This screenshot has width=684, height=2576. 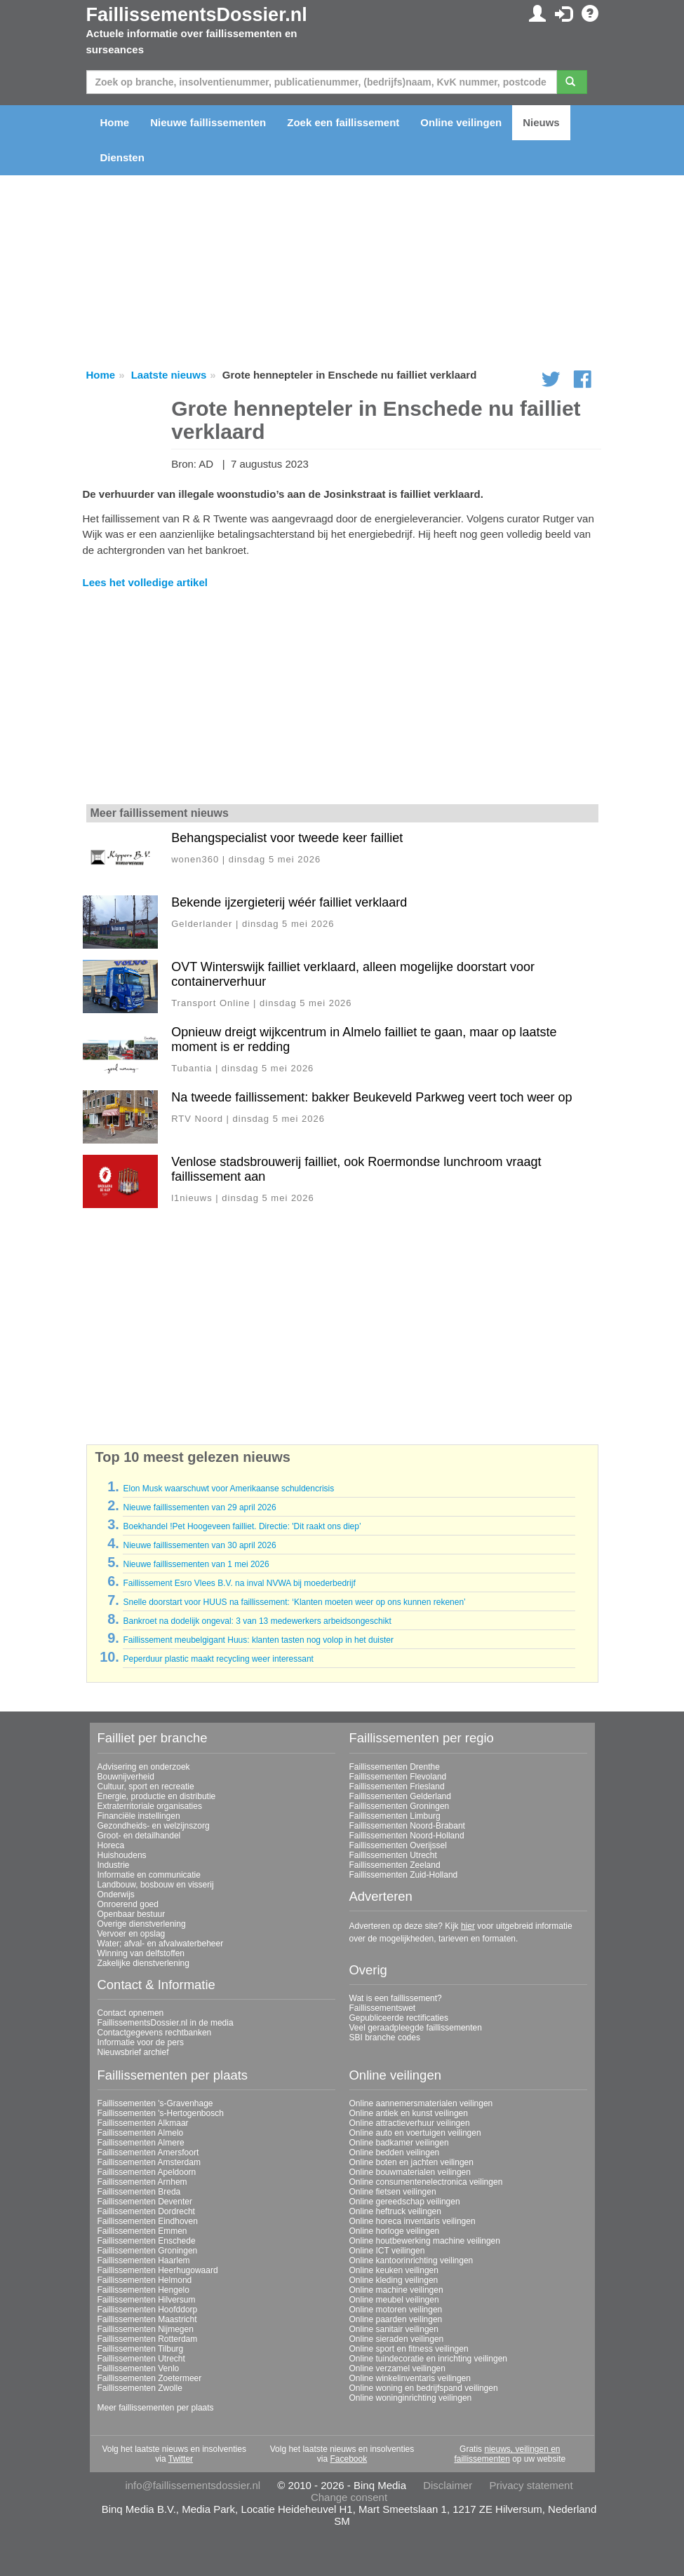 I want to click on Online woninginrichting veilingen, so click(x=410, y=2398).